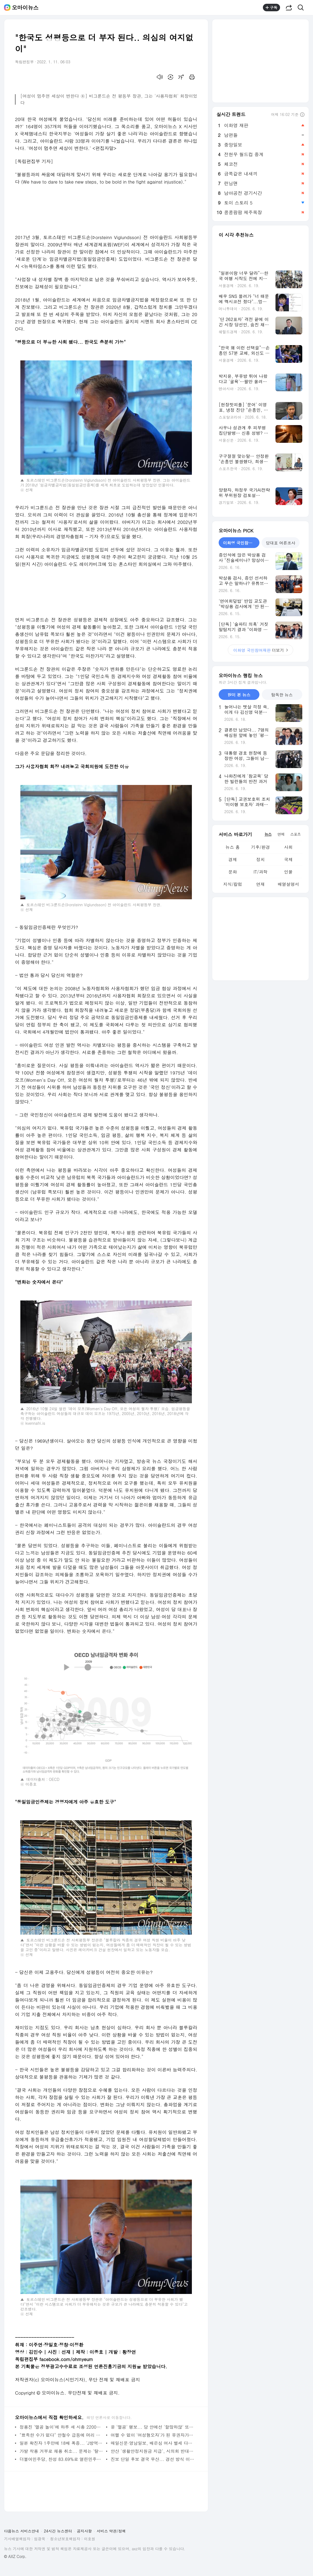 This screenshot has width=313, height=2576. Describe the element at coordinates (153, 2459) in the screenshot. I see `진보 단일 후보 결국 무산... 경선 방식 이견 해소 못해` at that location.